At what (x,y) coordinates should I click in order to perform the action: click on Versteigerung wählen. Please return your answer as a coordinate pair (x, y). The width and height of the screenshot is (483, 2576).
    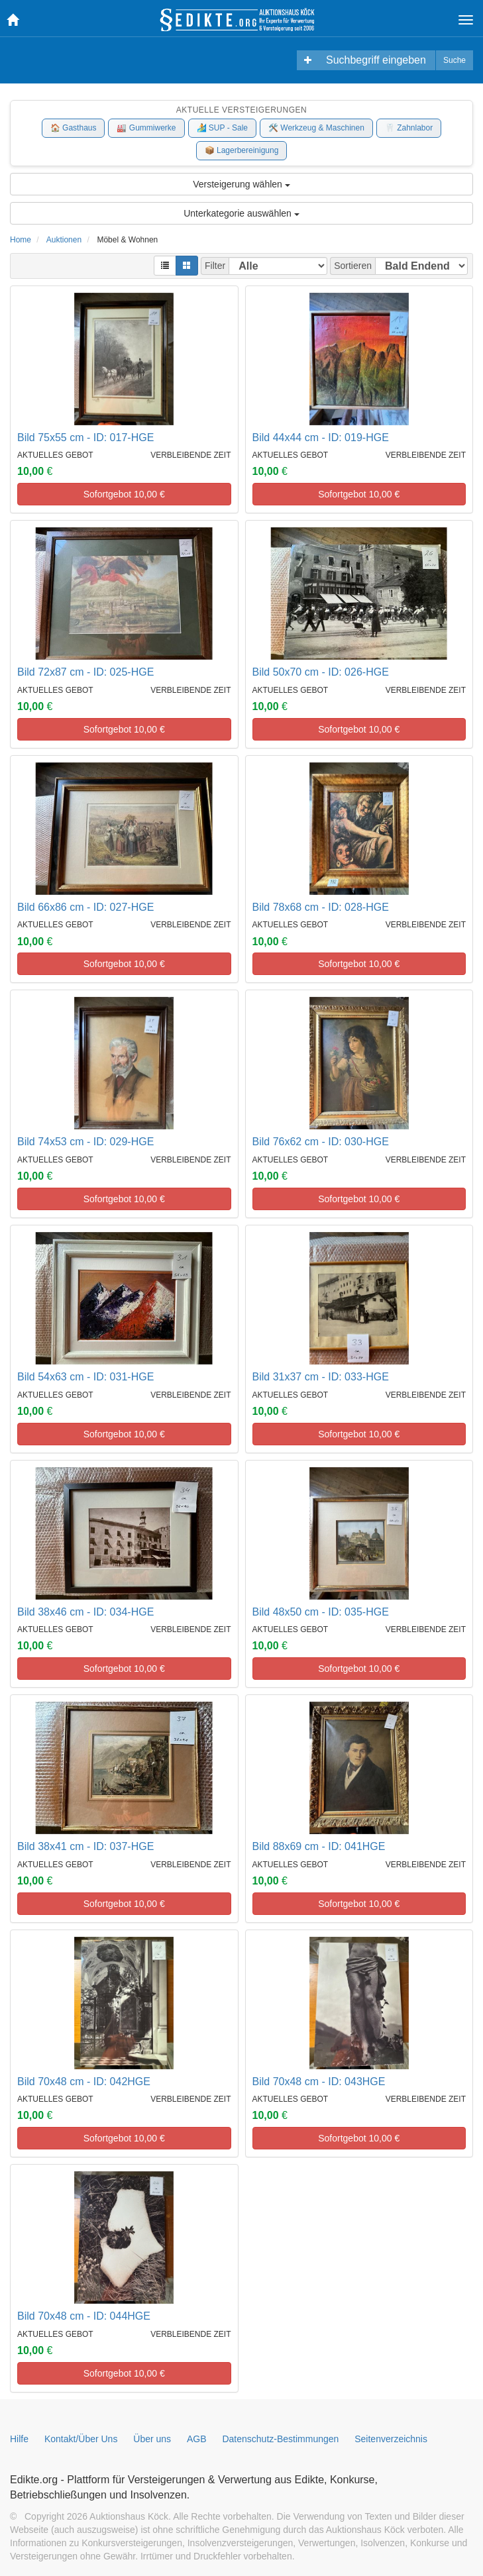
    Looking at the image, I should click on (241, 184).